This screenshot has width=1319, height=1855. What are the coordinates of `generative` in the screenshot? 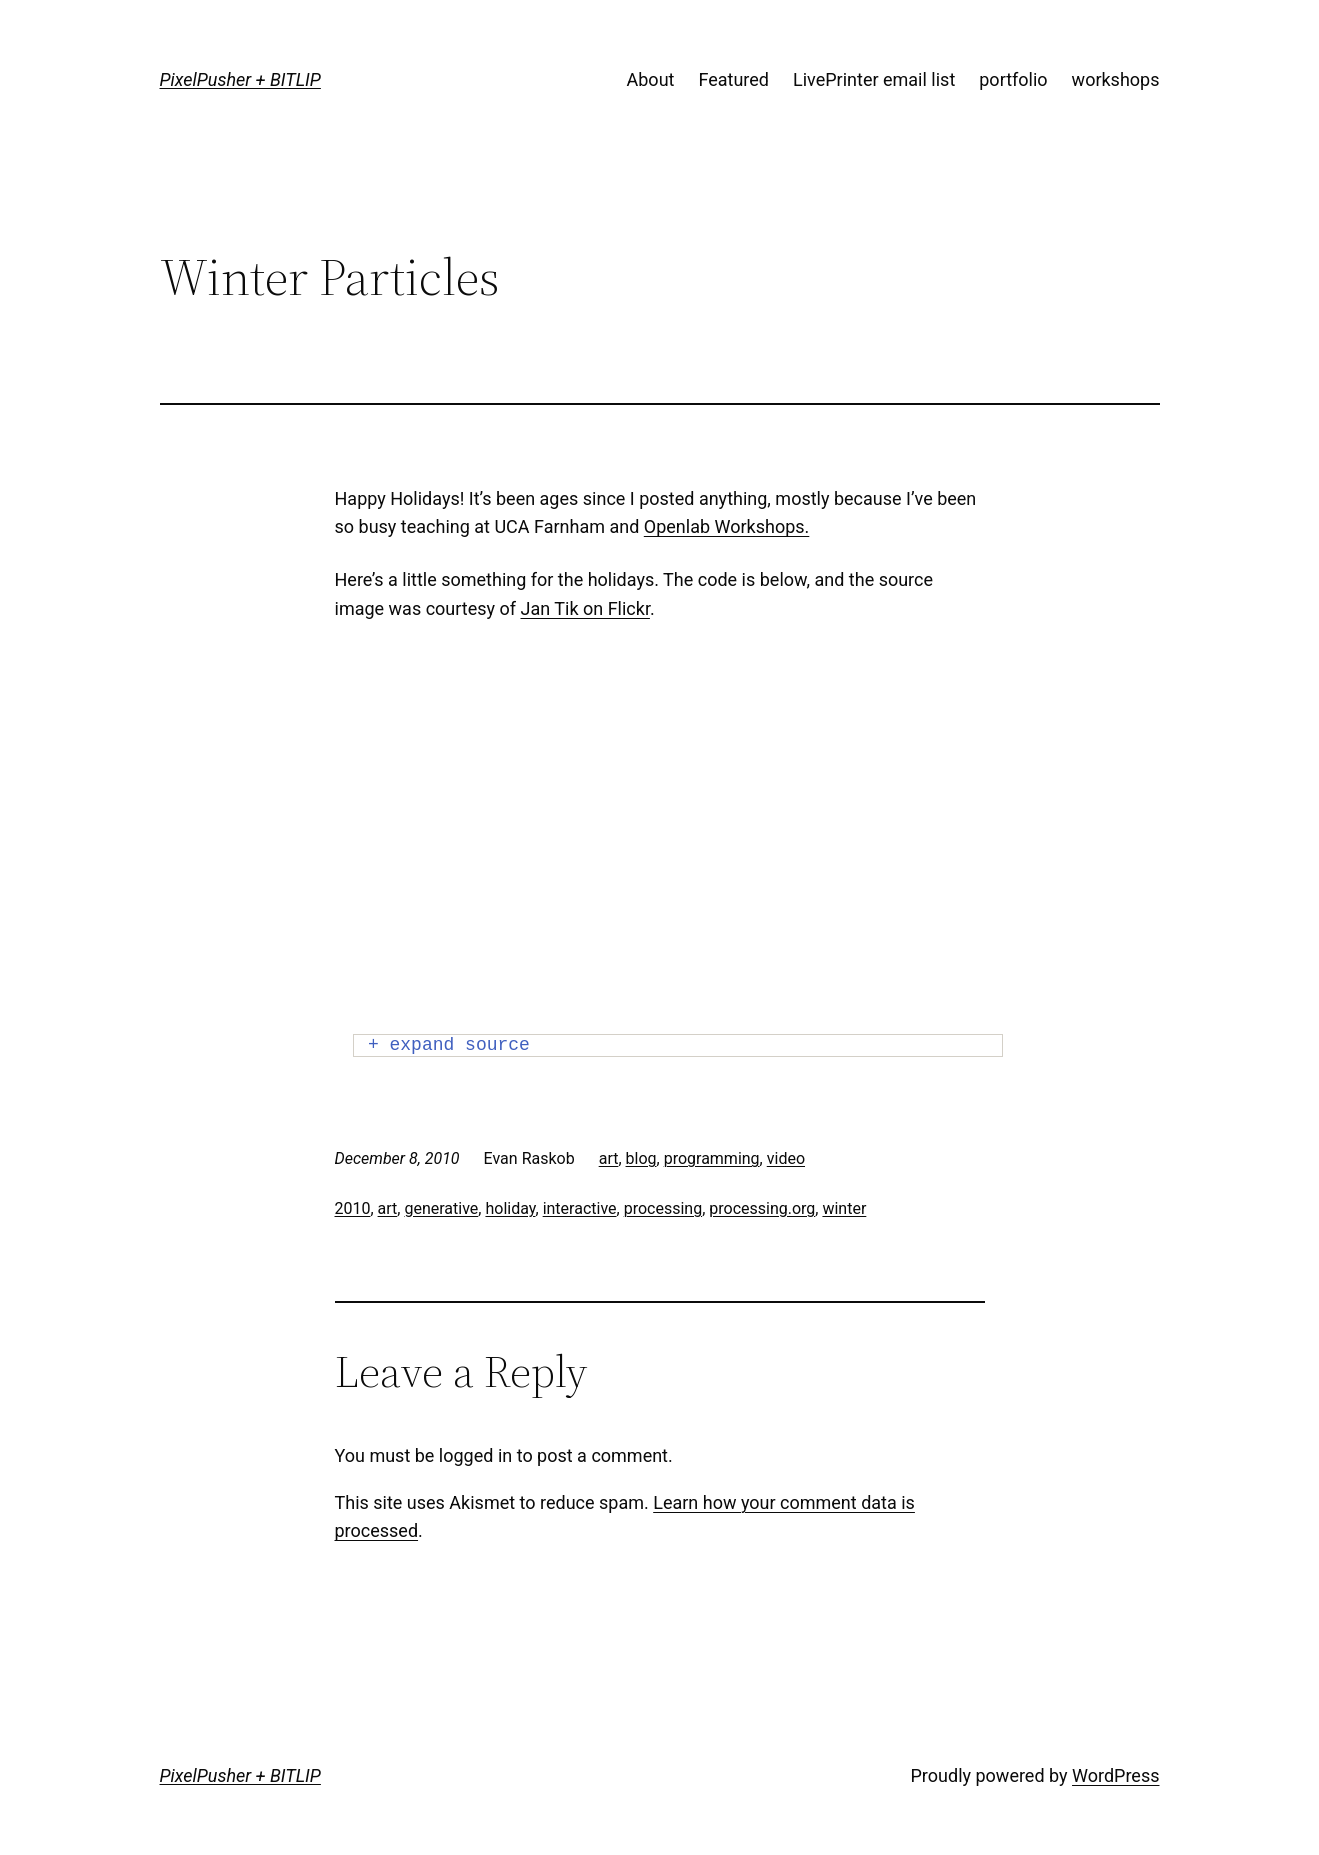 It's located at (441, 1208).